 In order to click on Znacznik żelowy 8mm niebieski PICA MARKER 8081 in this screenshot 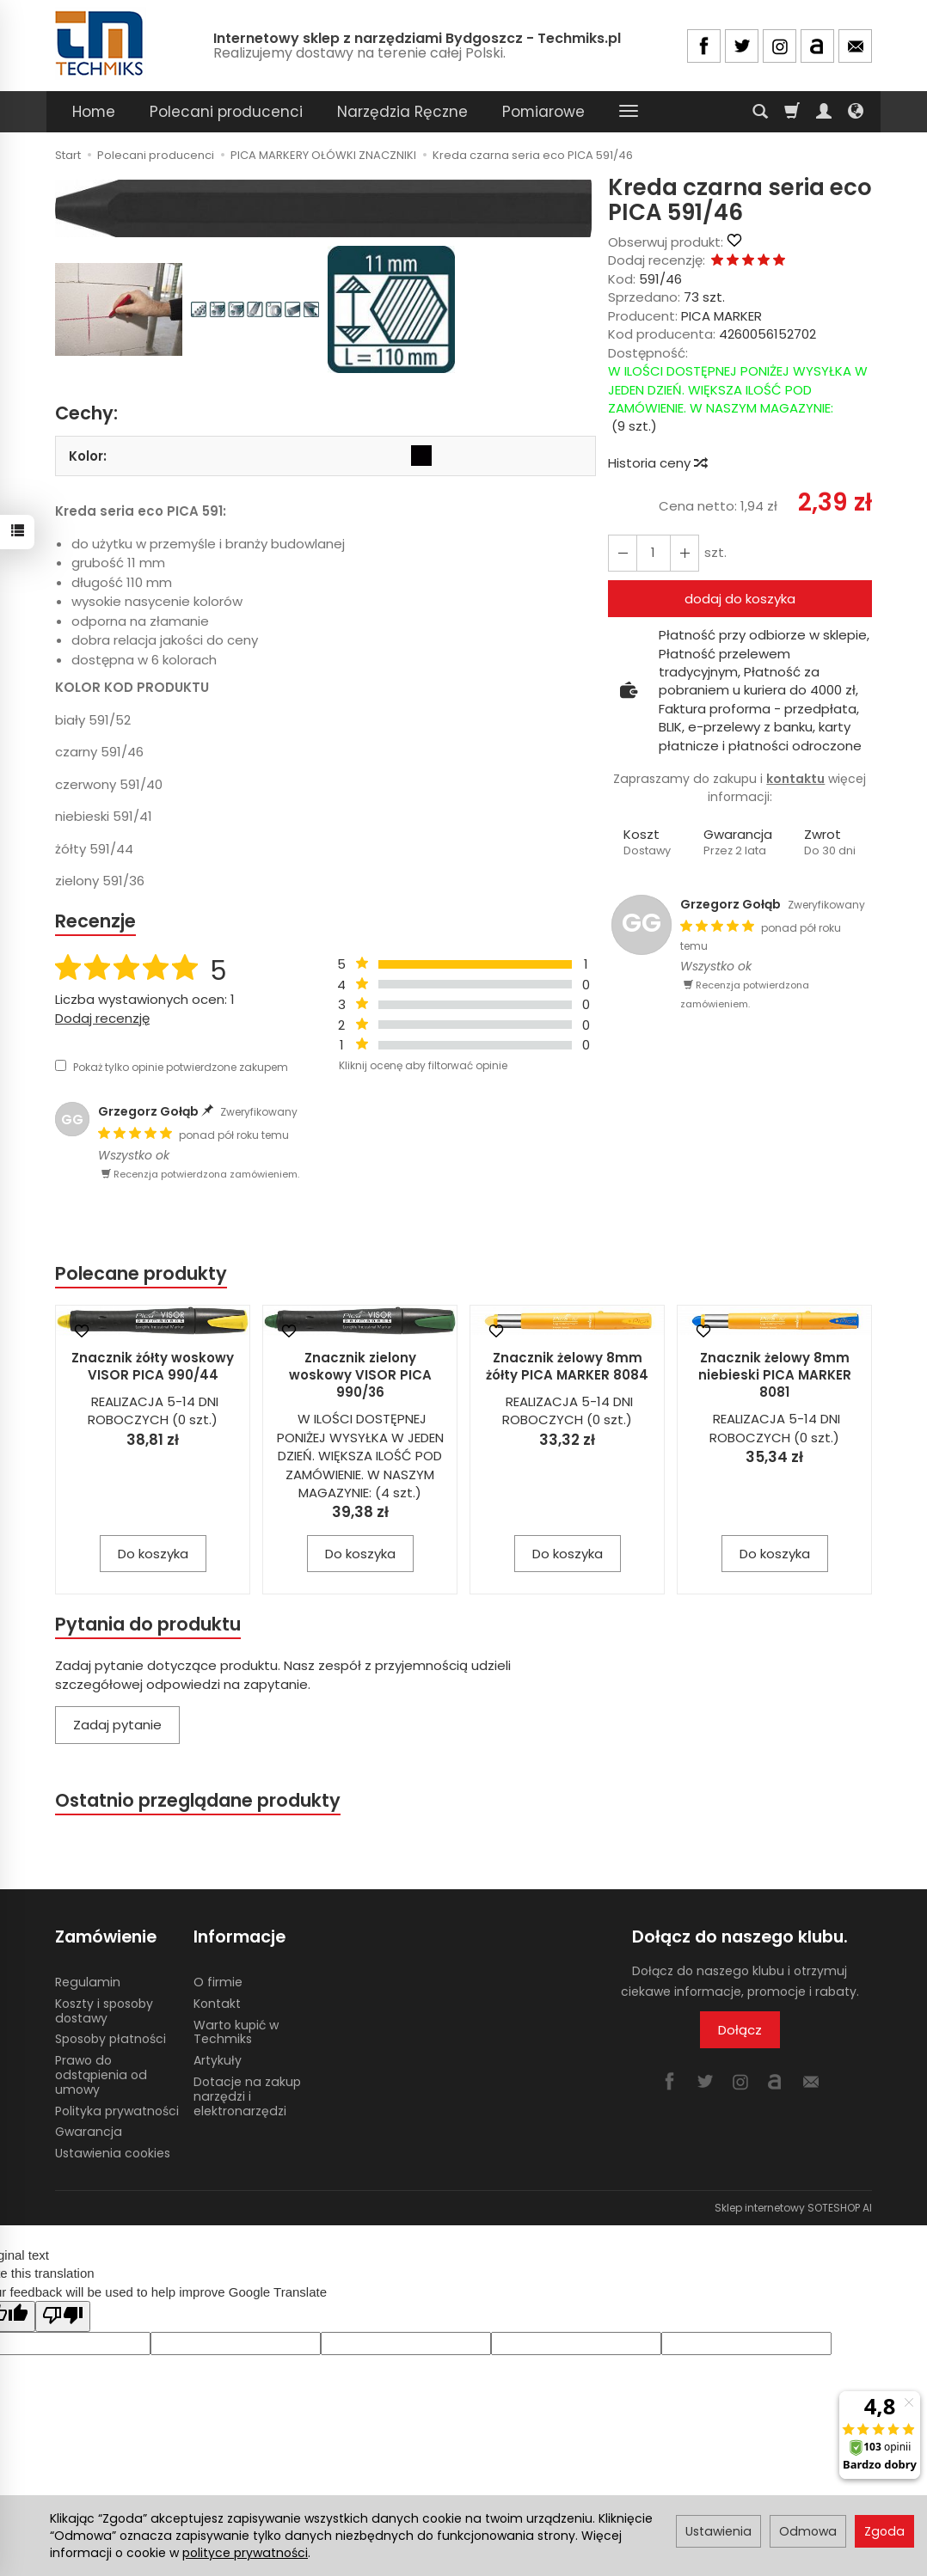, I will do `click(774, 1375)`.